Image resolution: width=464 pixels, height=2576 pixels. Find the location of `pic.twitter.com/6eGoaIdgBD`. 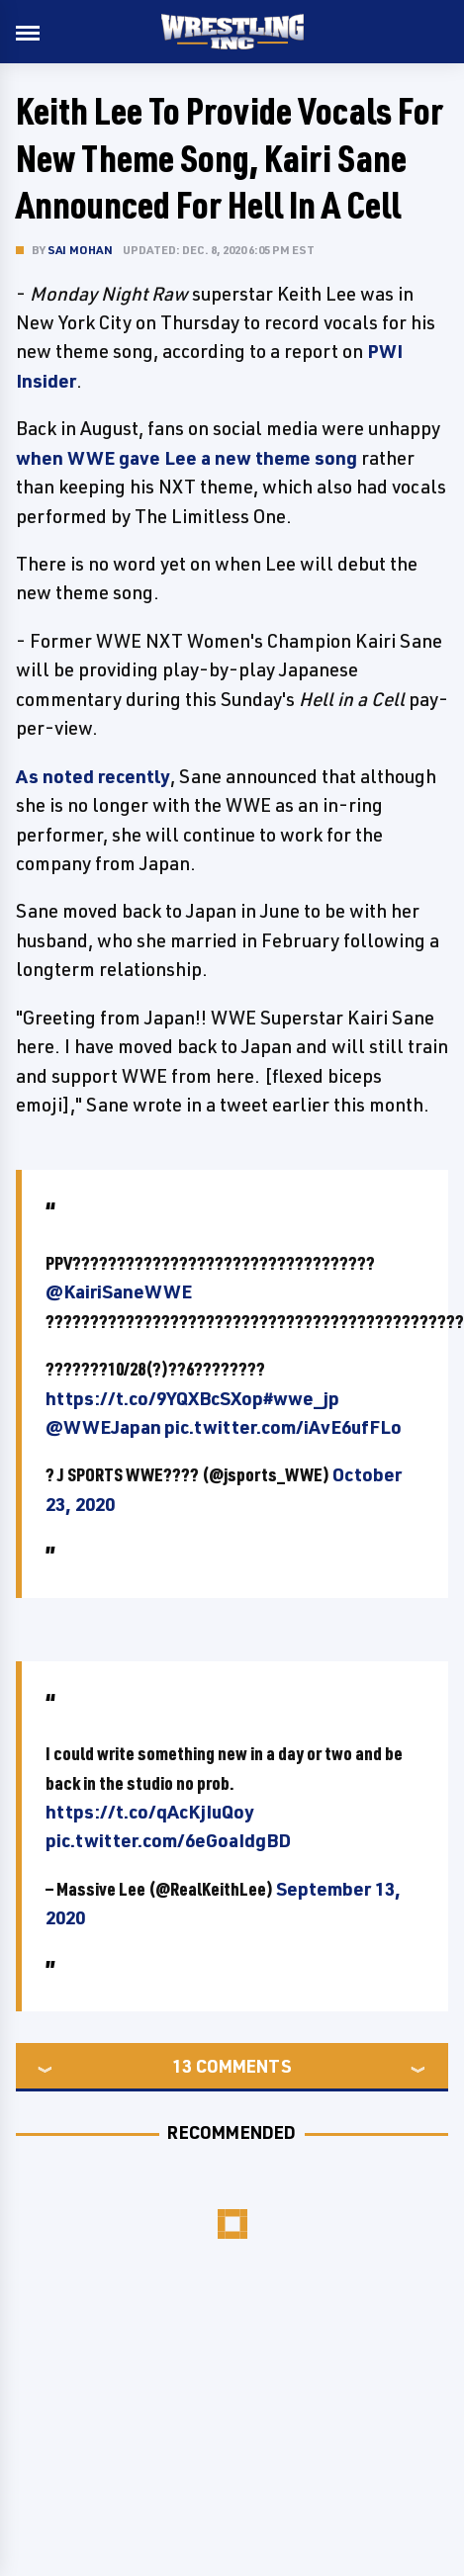

pic.twitter.com/6eGoaIdgBD is located at coordinates (168, 1840).